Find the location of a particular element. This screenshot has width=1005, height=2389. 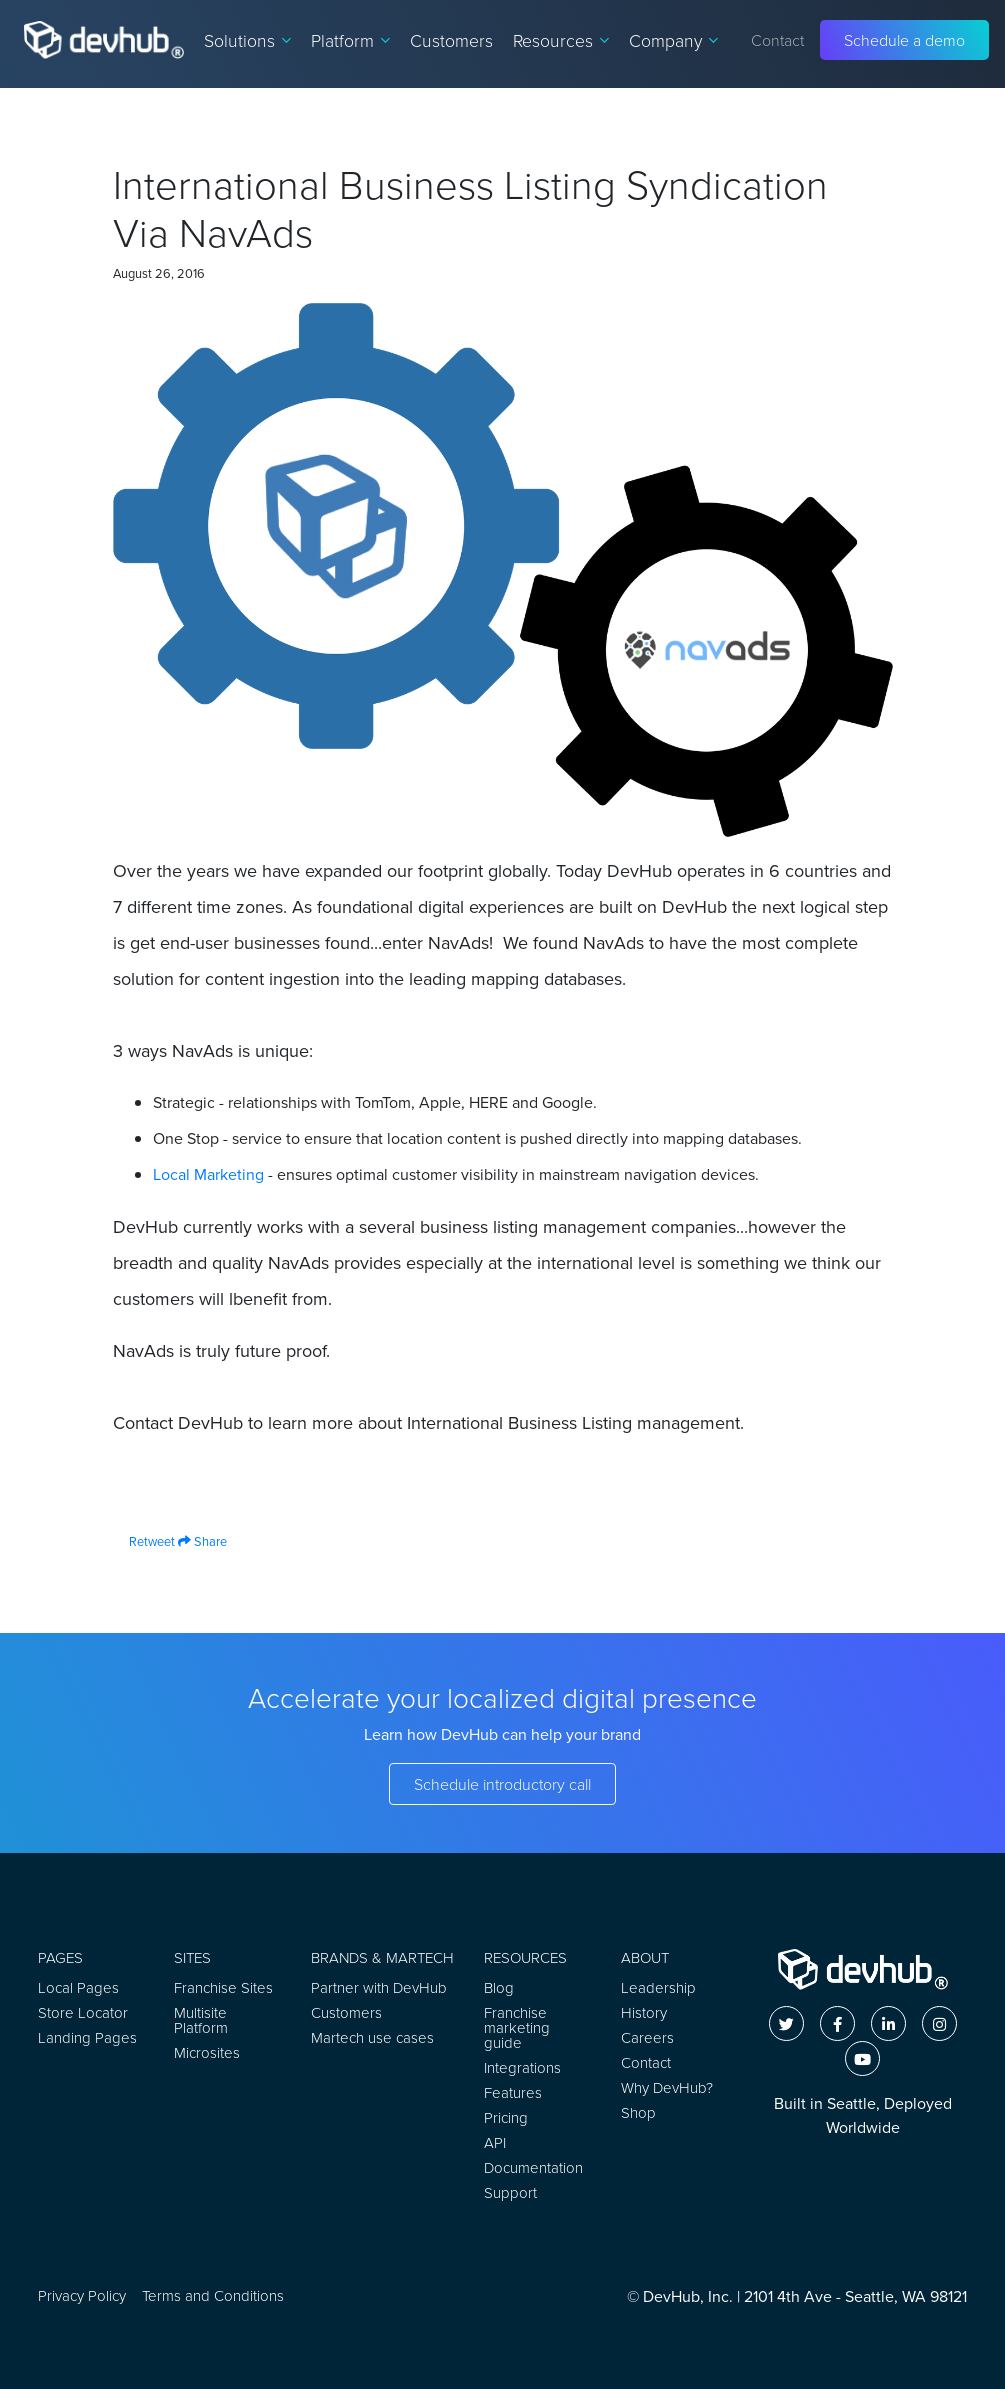

Leadership is located at coordinates (658, 1987).